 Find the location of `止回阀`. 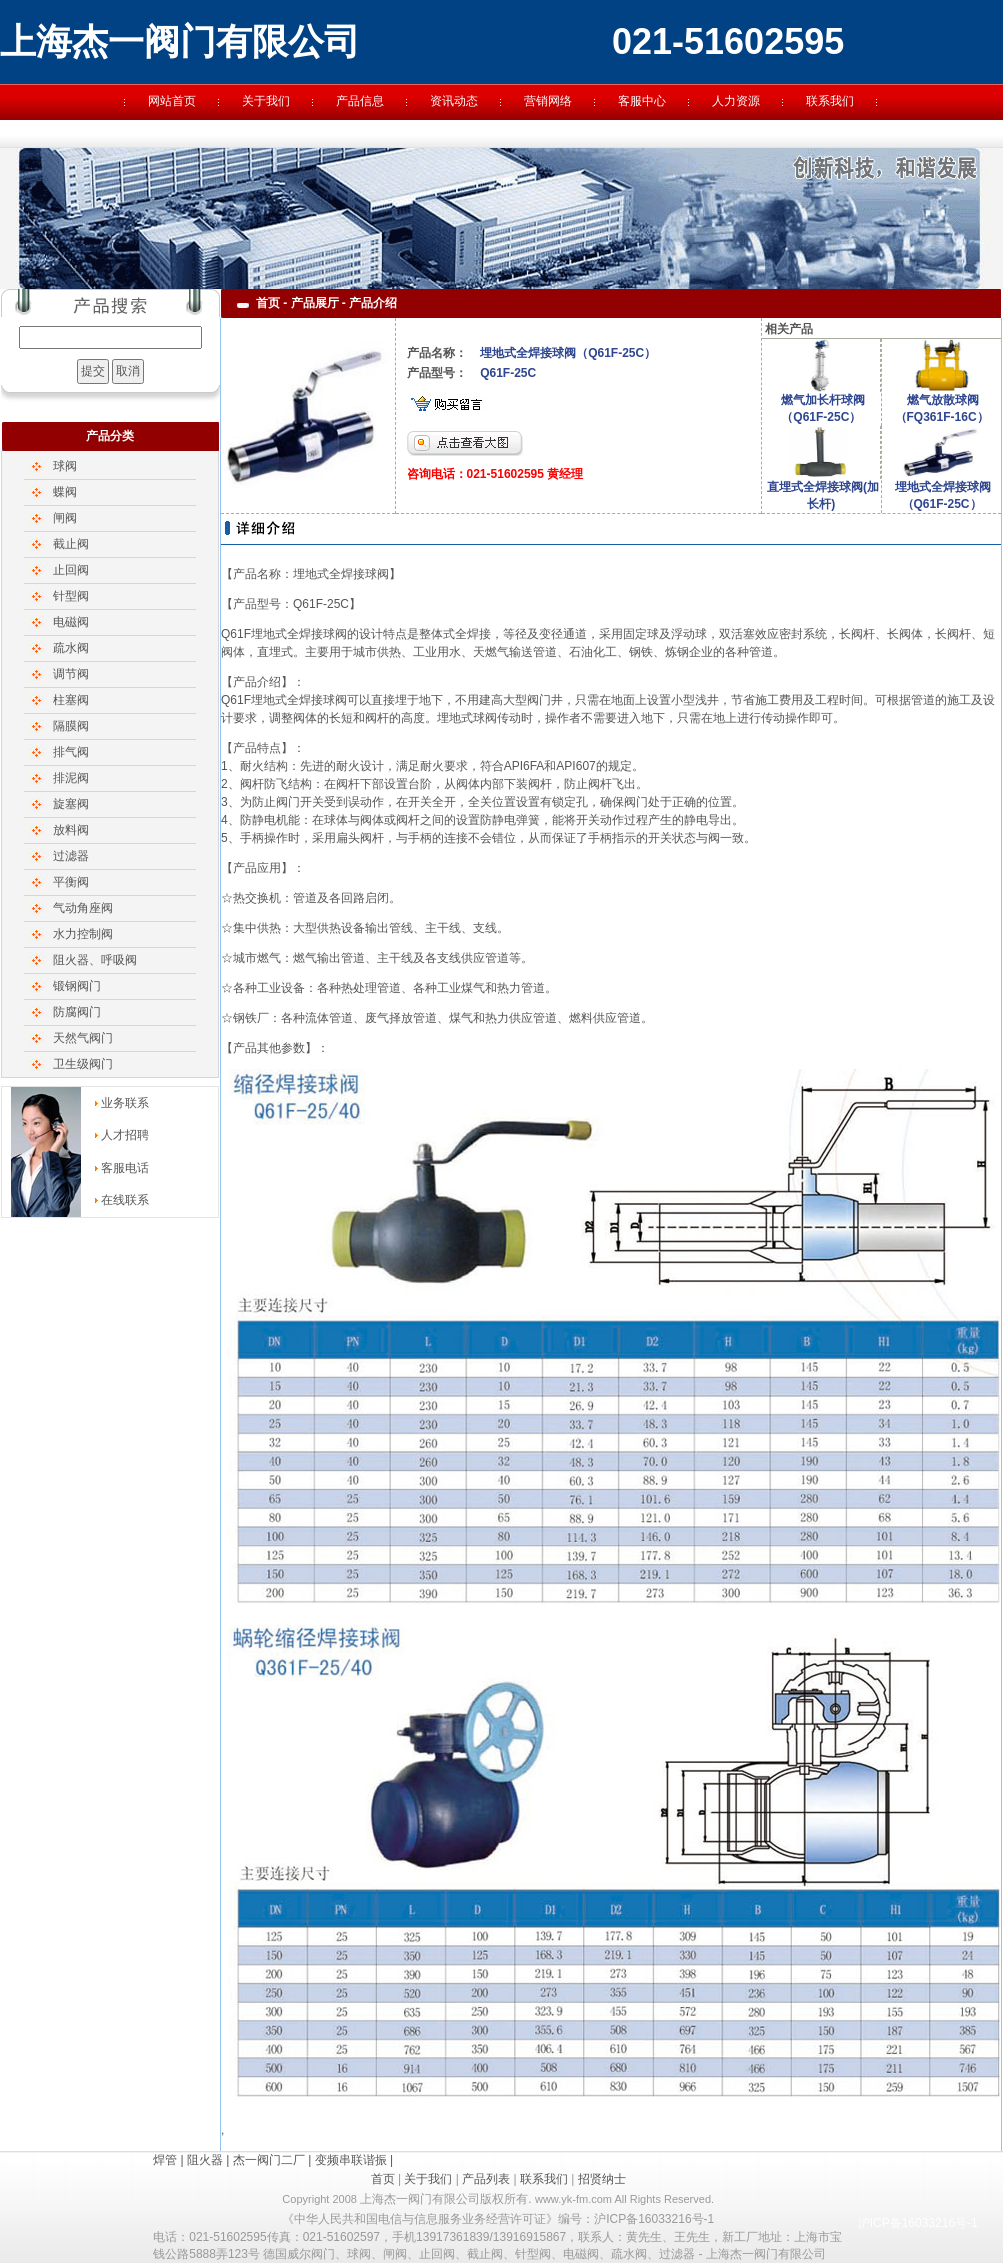

止回阀 is located at coordinates (71, 570).